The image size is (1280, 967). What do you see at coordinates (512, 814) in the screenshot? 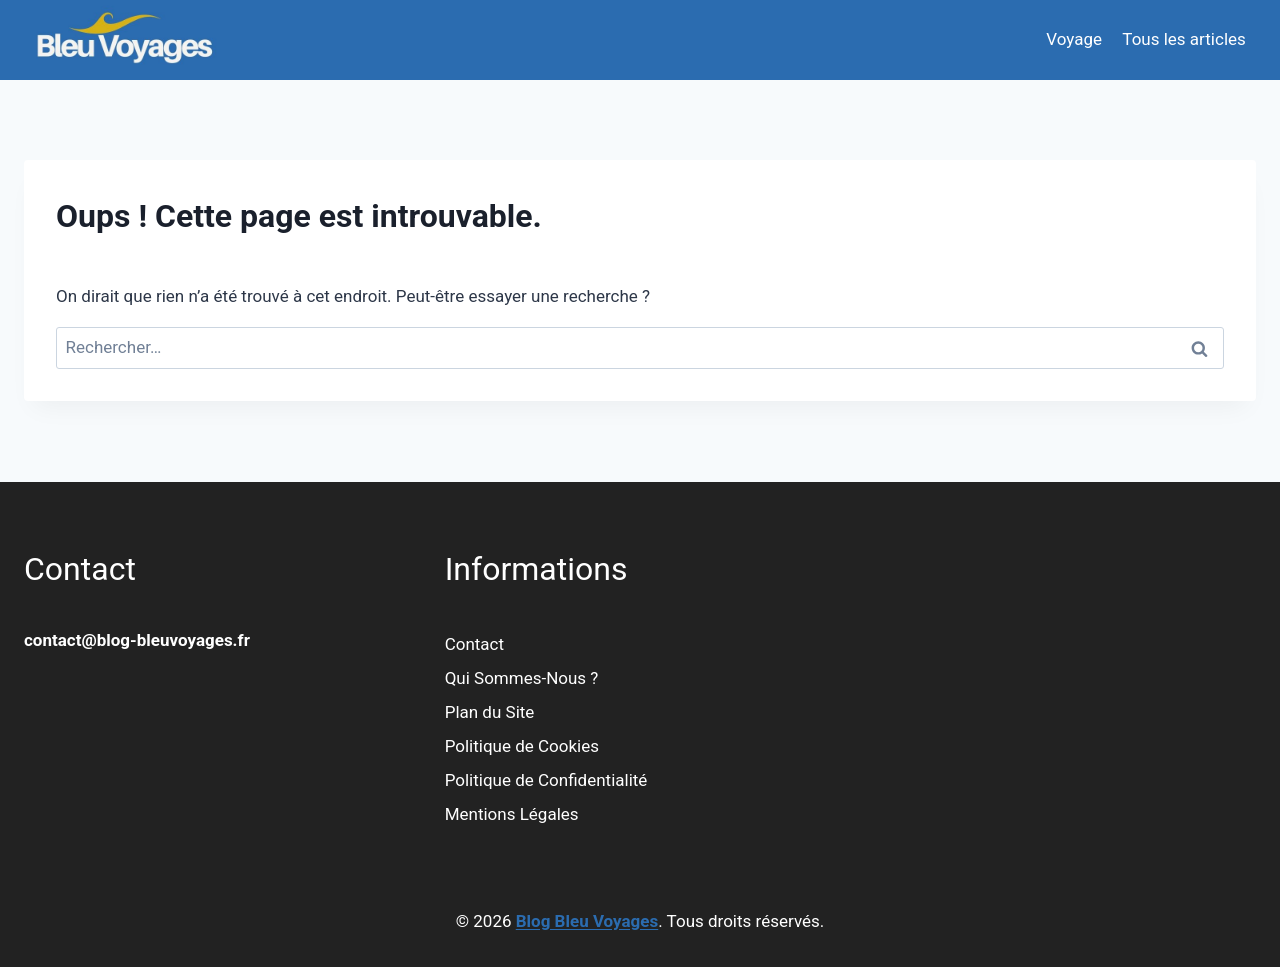
I see `Mentions Légales` at bounding box center [512, 814].